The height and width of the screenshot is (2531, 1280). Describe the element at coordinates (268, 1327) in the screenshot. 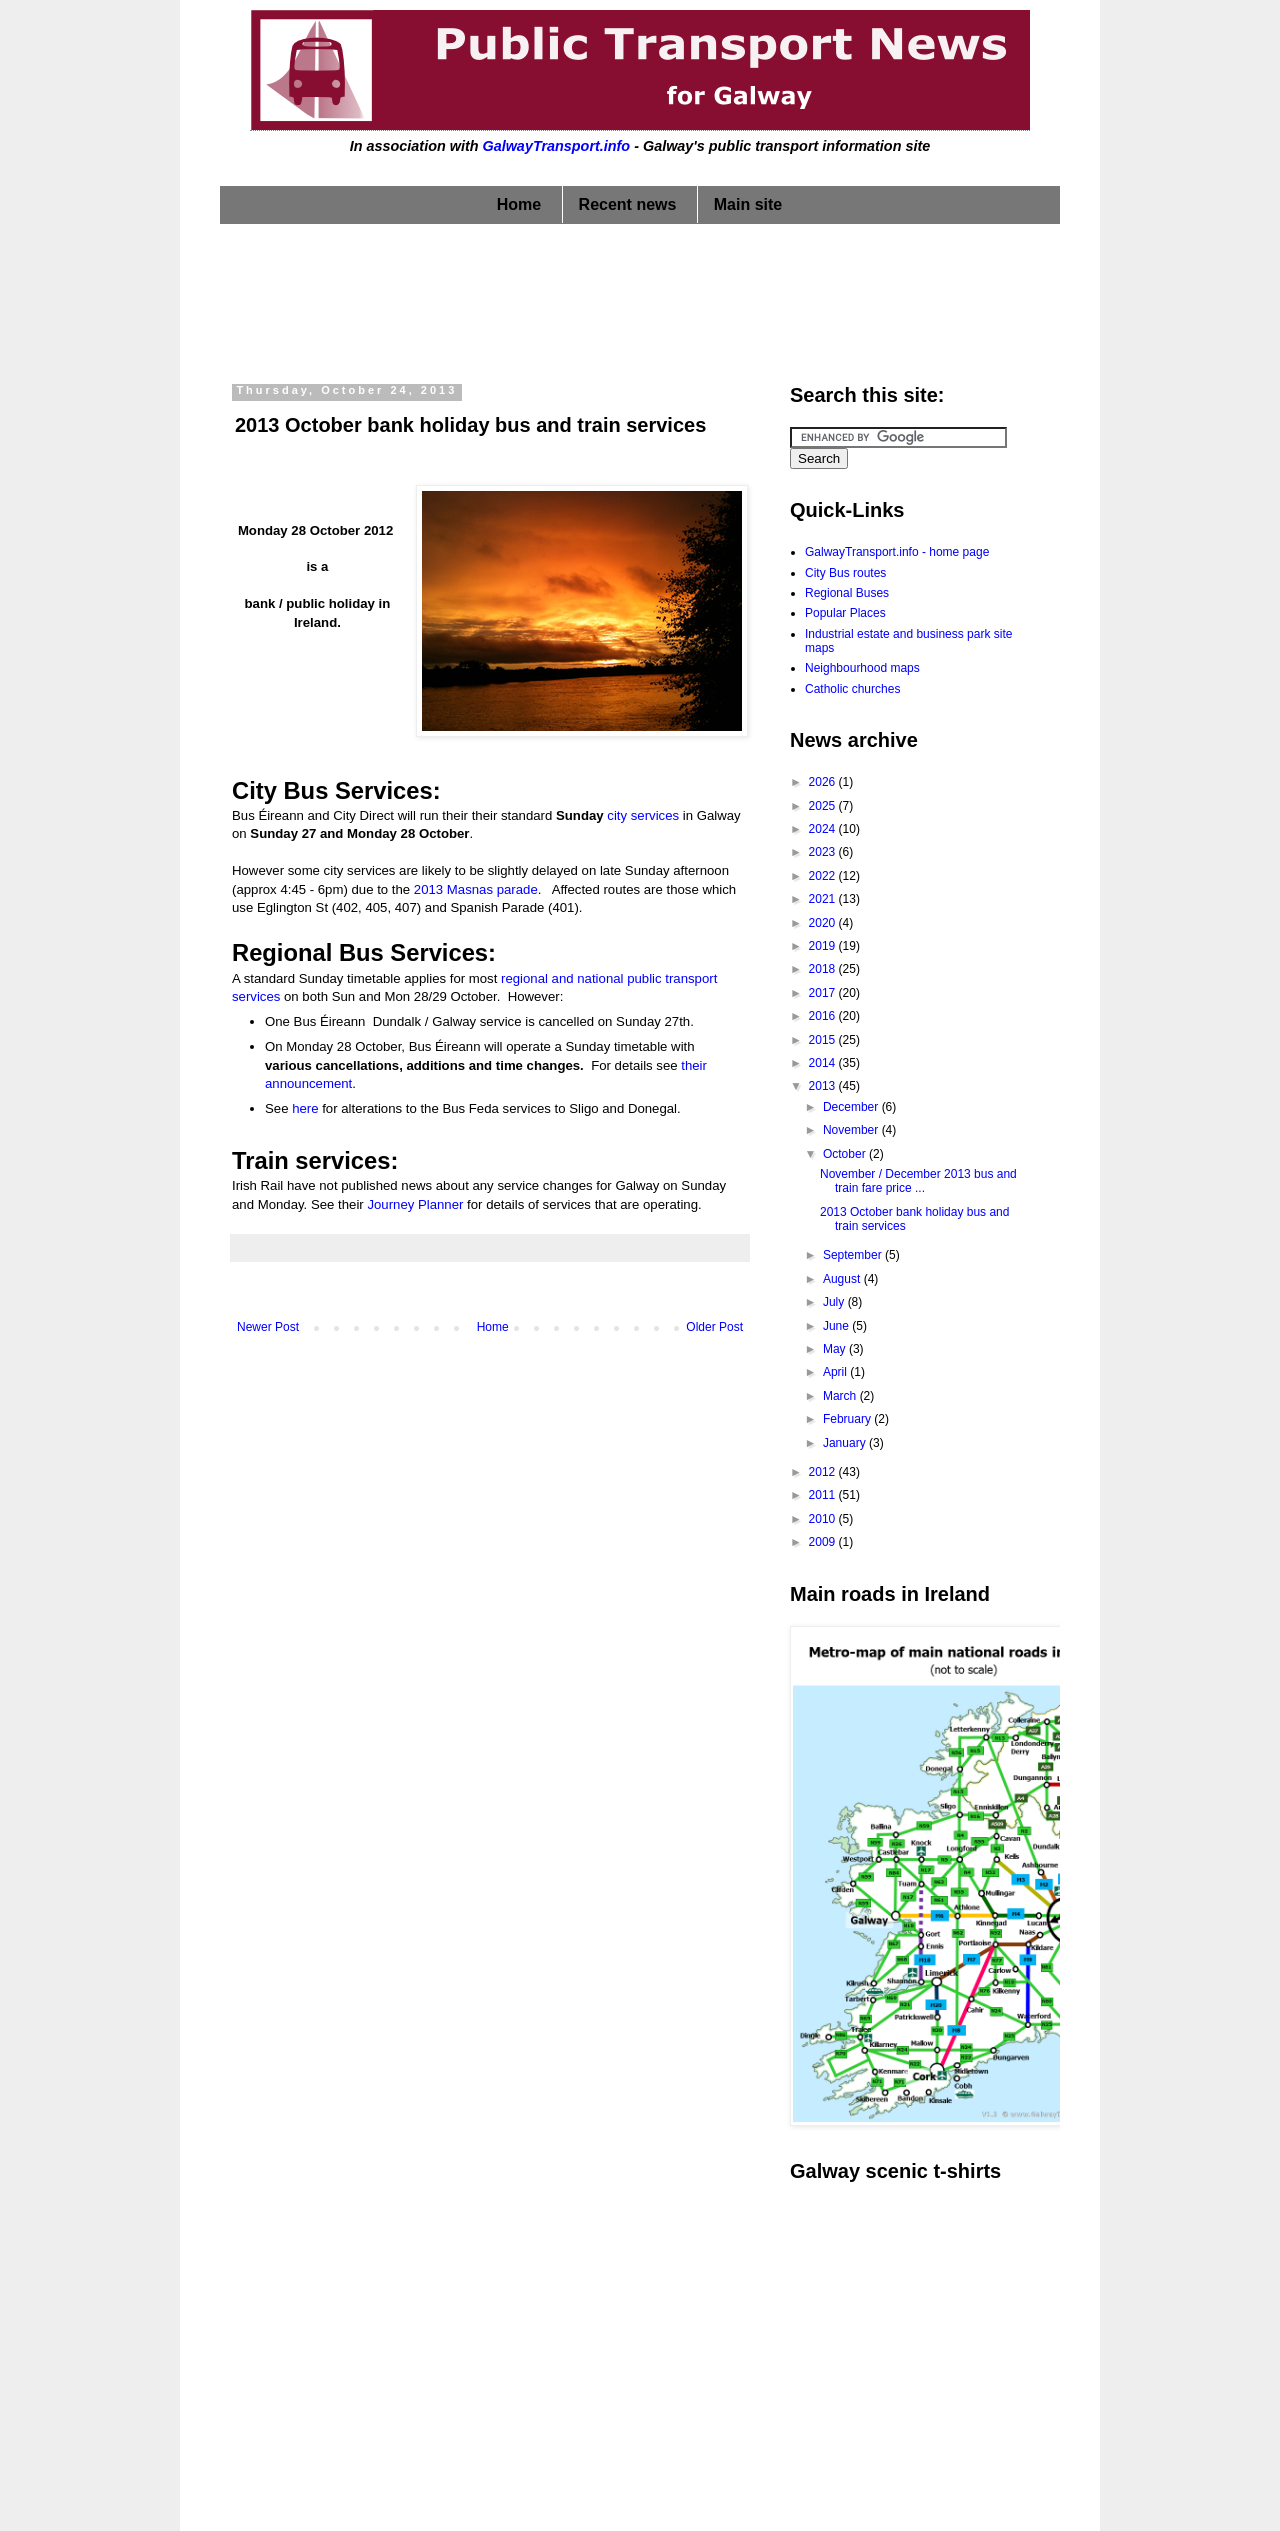

I see `Newer Post` at that location.